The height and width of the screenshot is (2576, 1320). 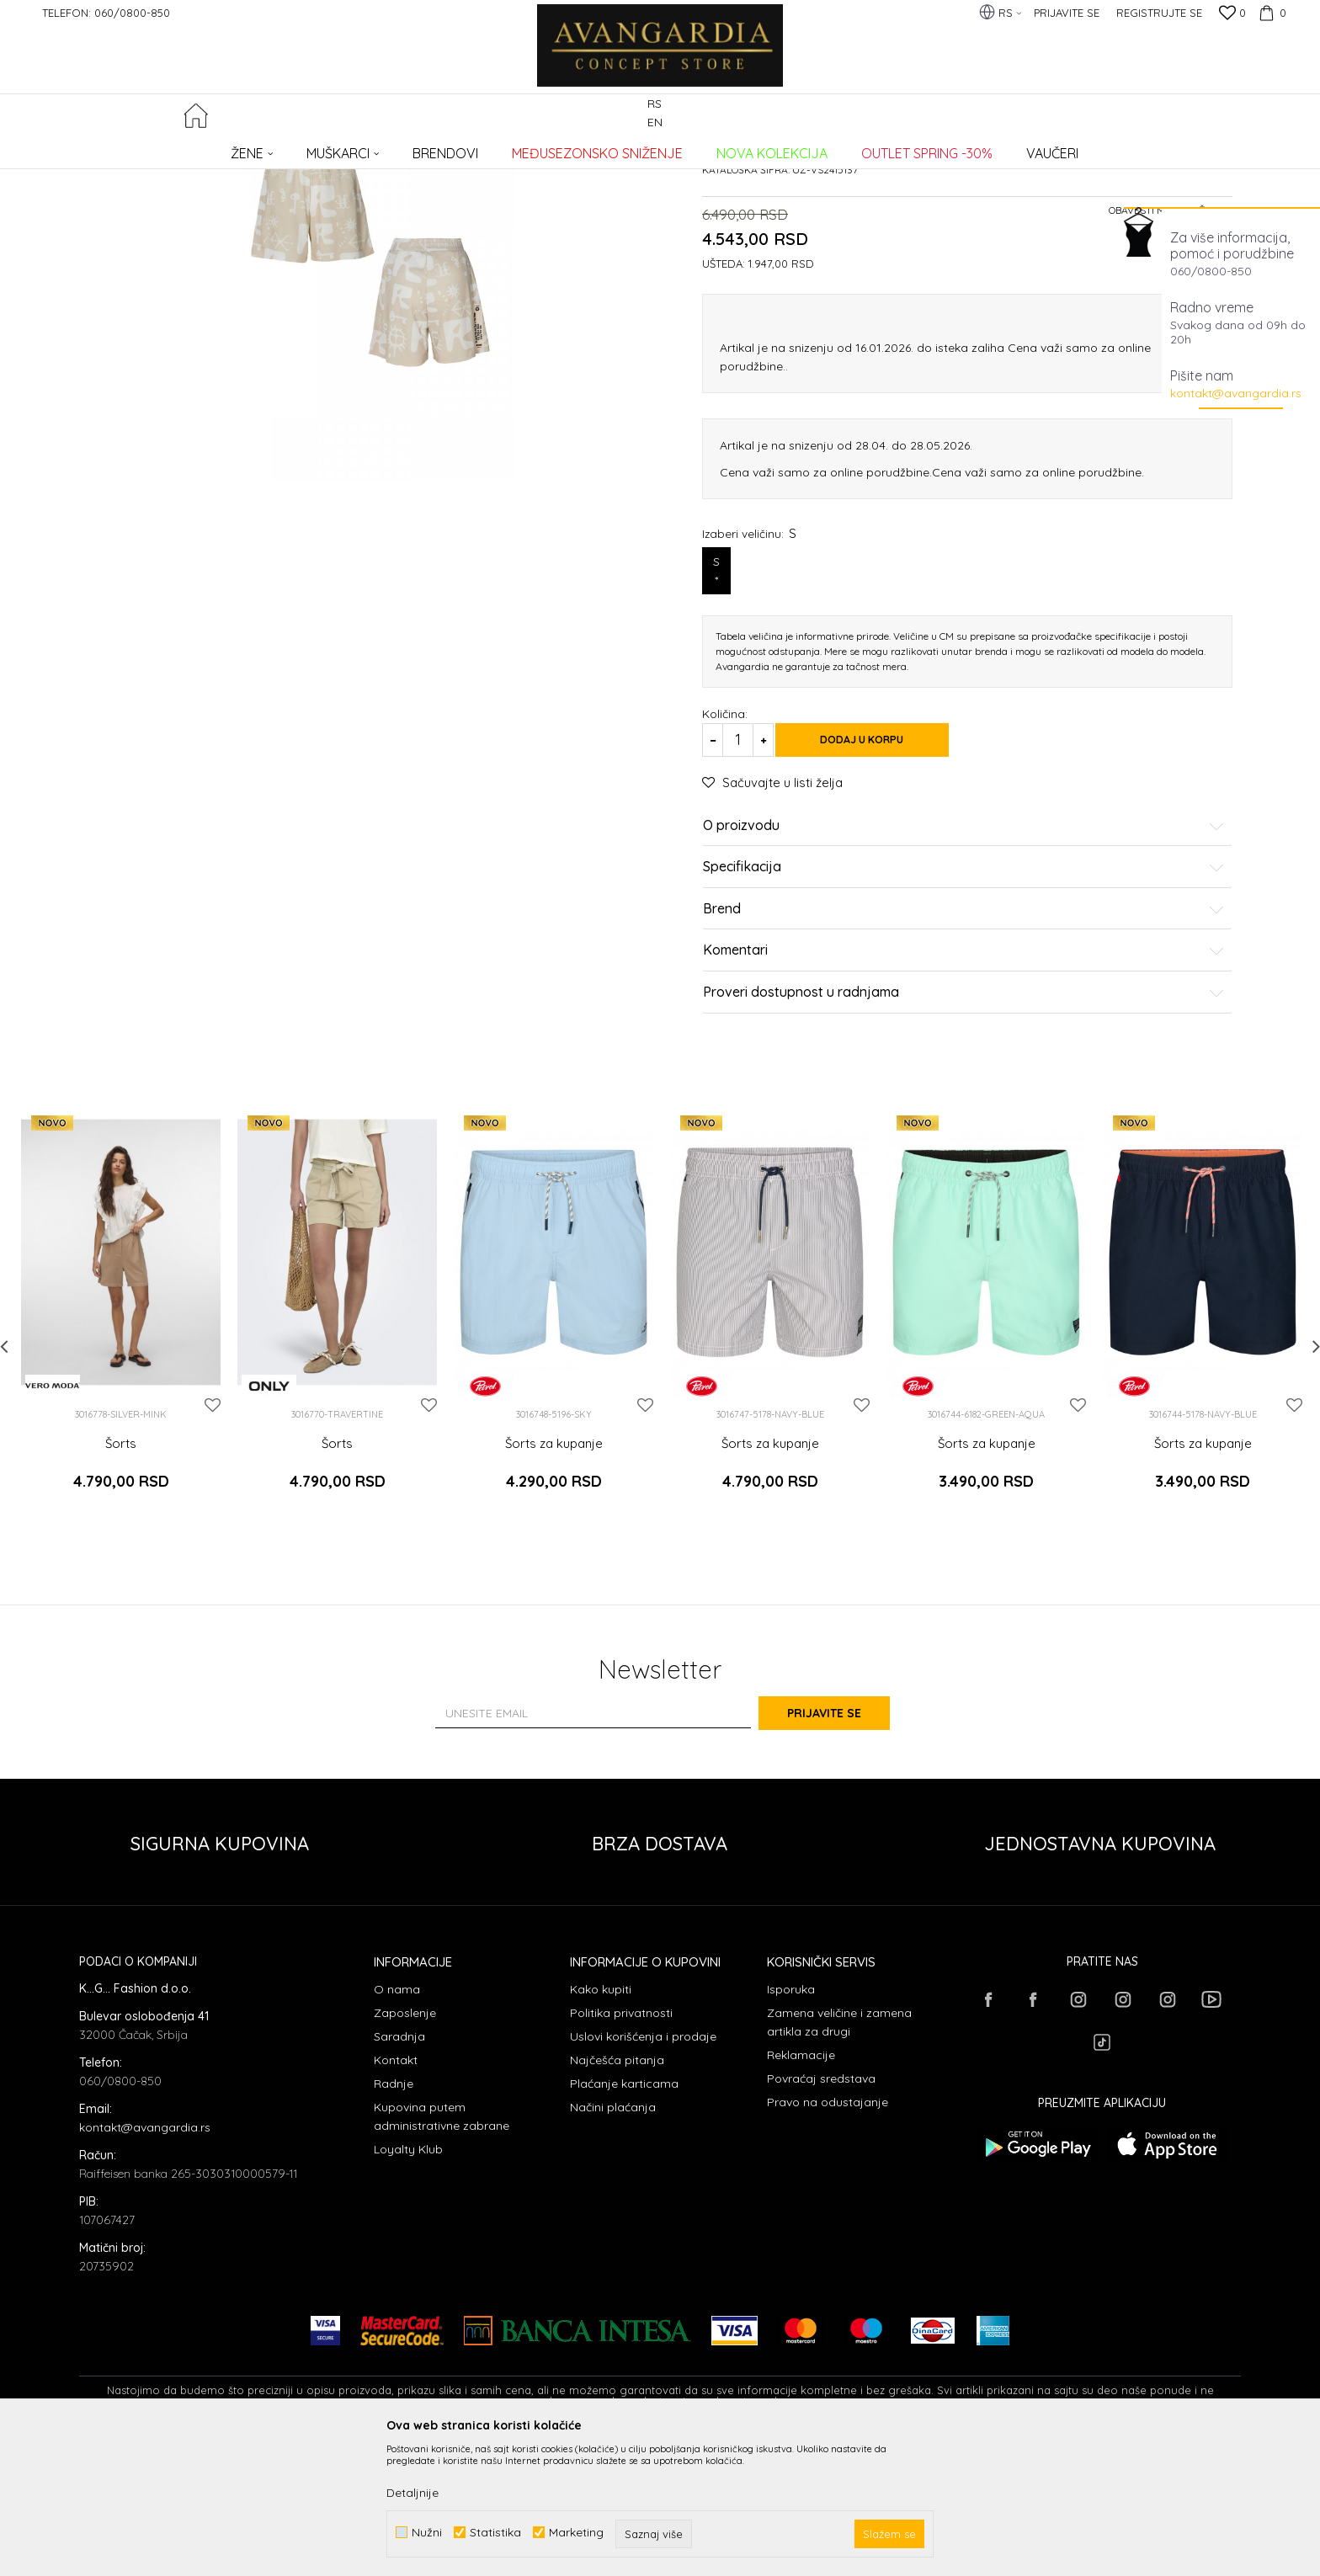 I want to click on Pravo na odustajanje, so click(x=827, y=2235).